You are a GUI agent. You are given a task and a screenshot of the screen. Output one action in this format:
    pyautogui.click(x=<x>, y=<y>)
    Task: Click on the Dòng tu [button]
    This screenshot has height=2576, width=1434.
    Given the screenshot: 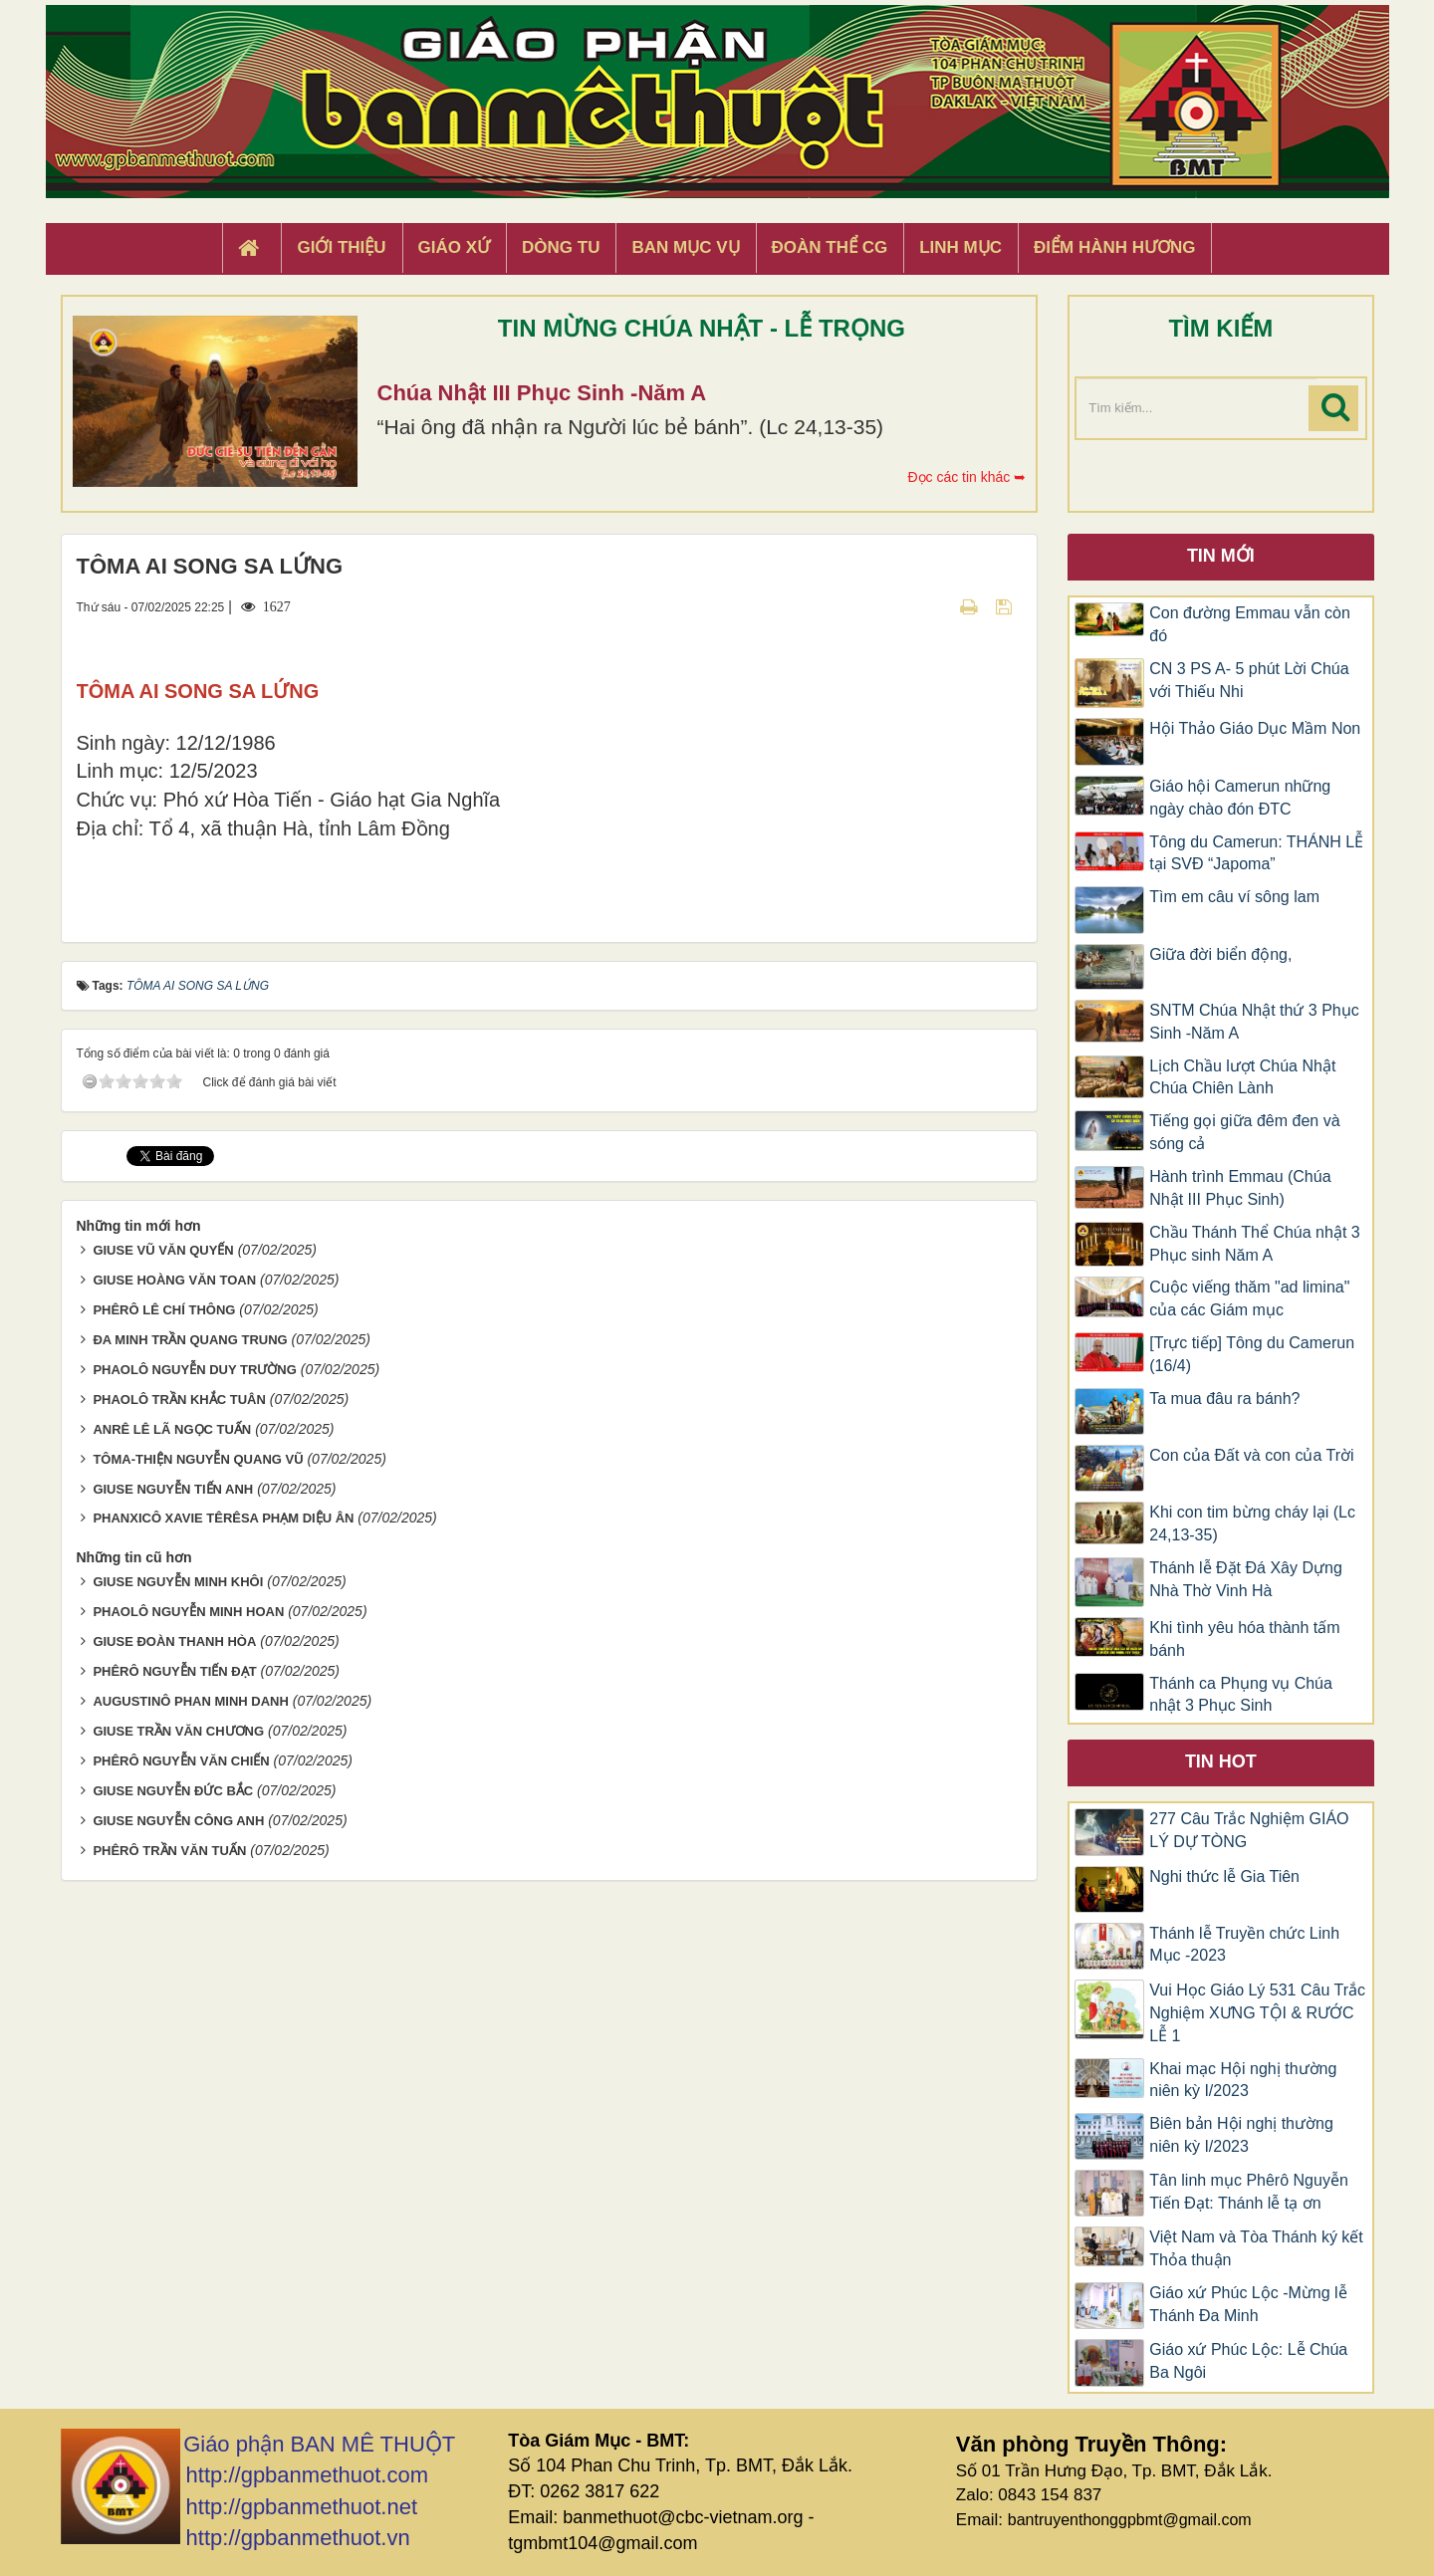 What is the action you would take?
    pyautogui.click(x=560, y=247)
    